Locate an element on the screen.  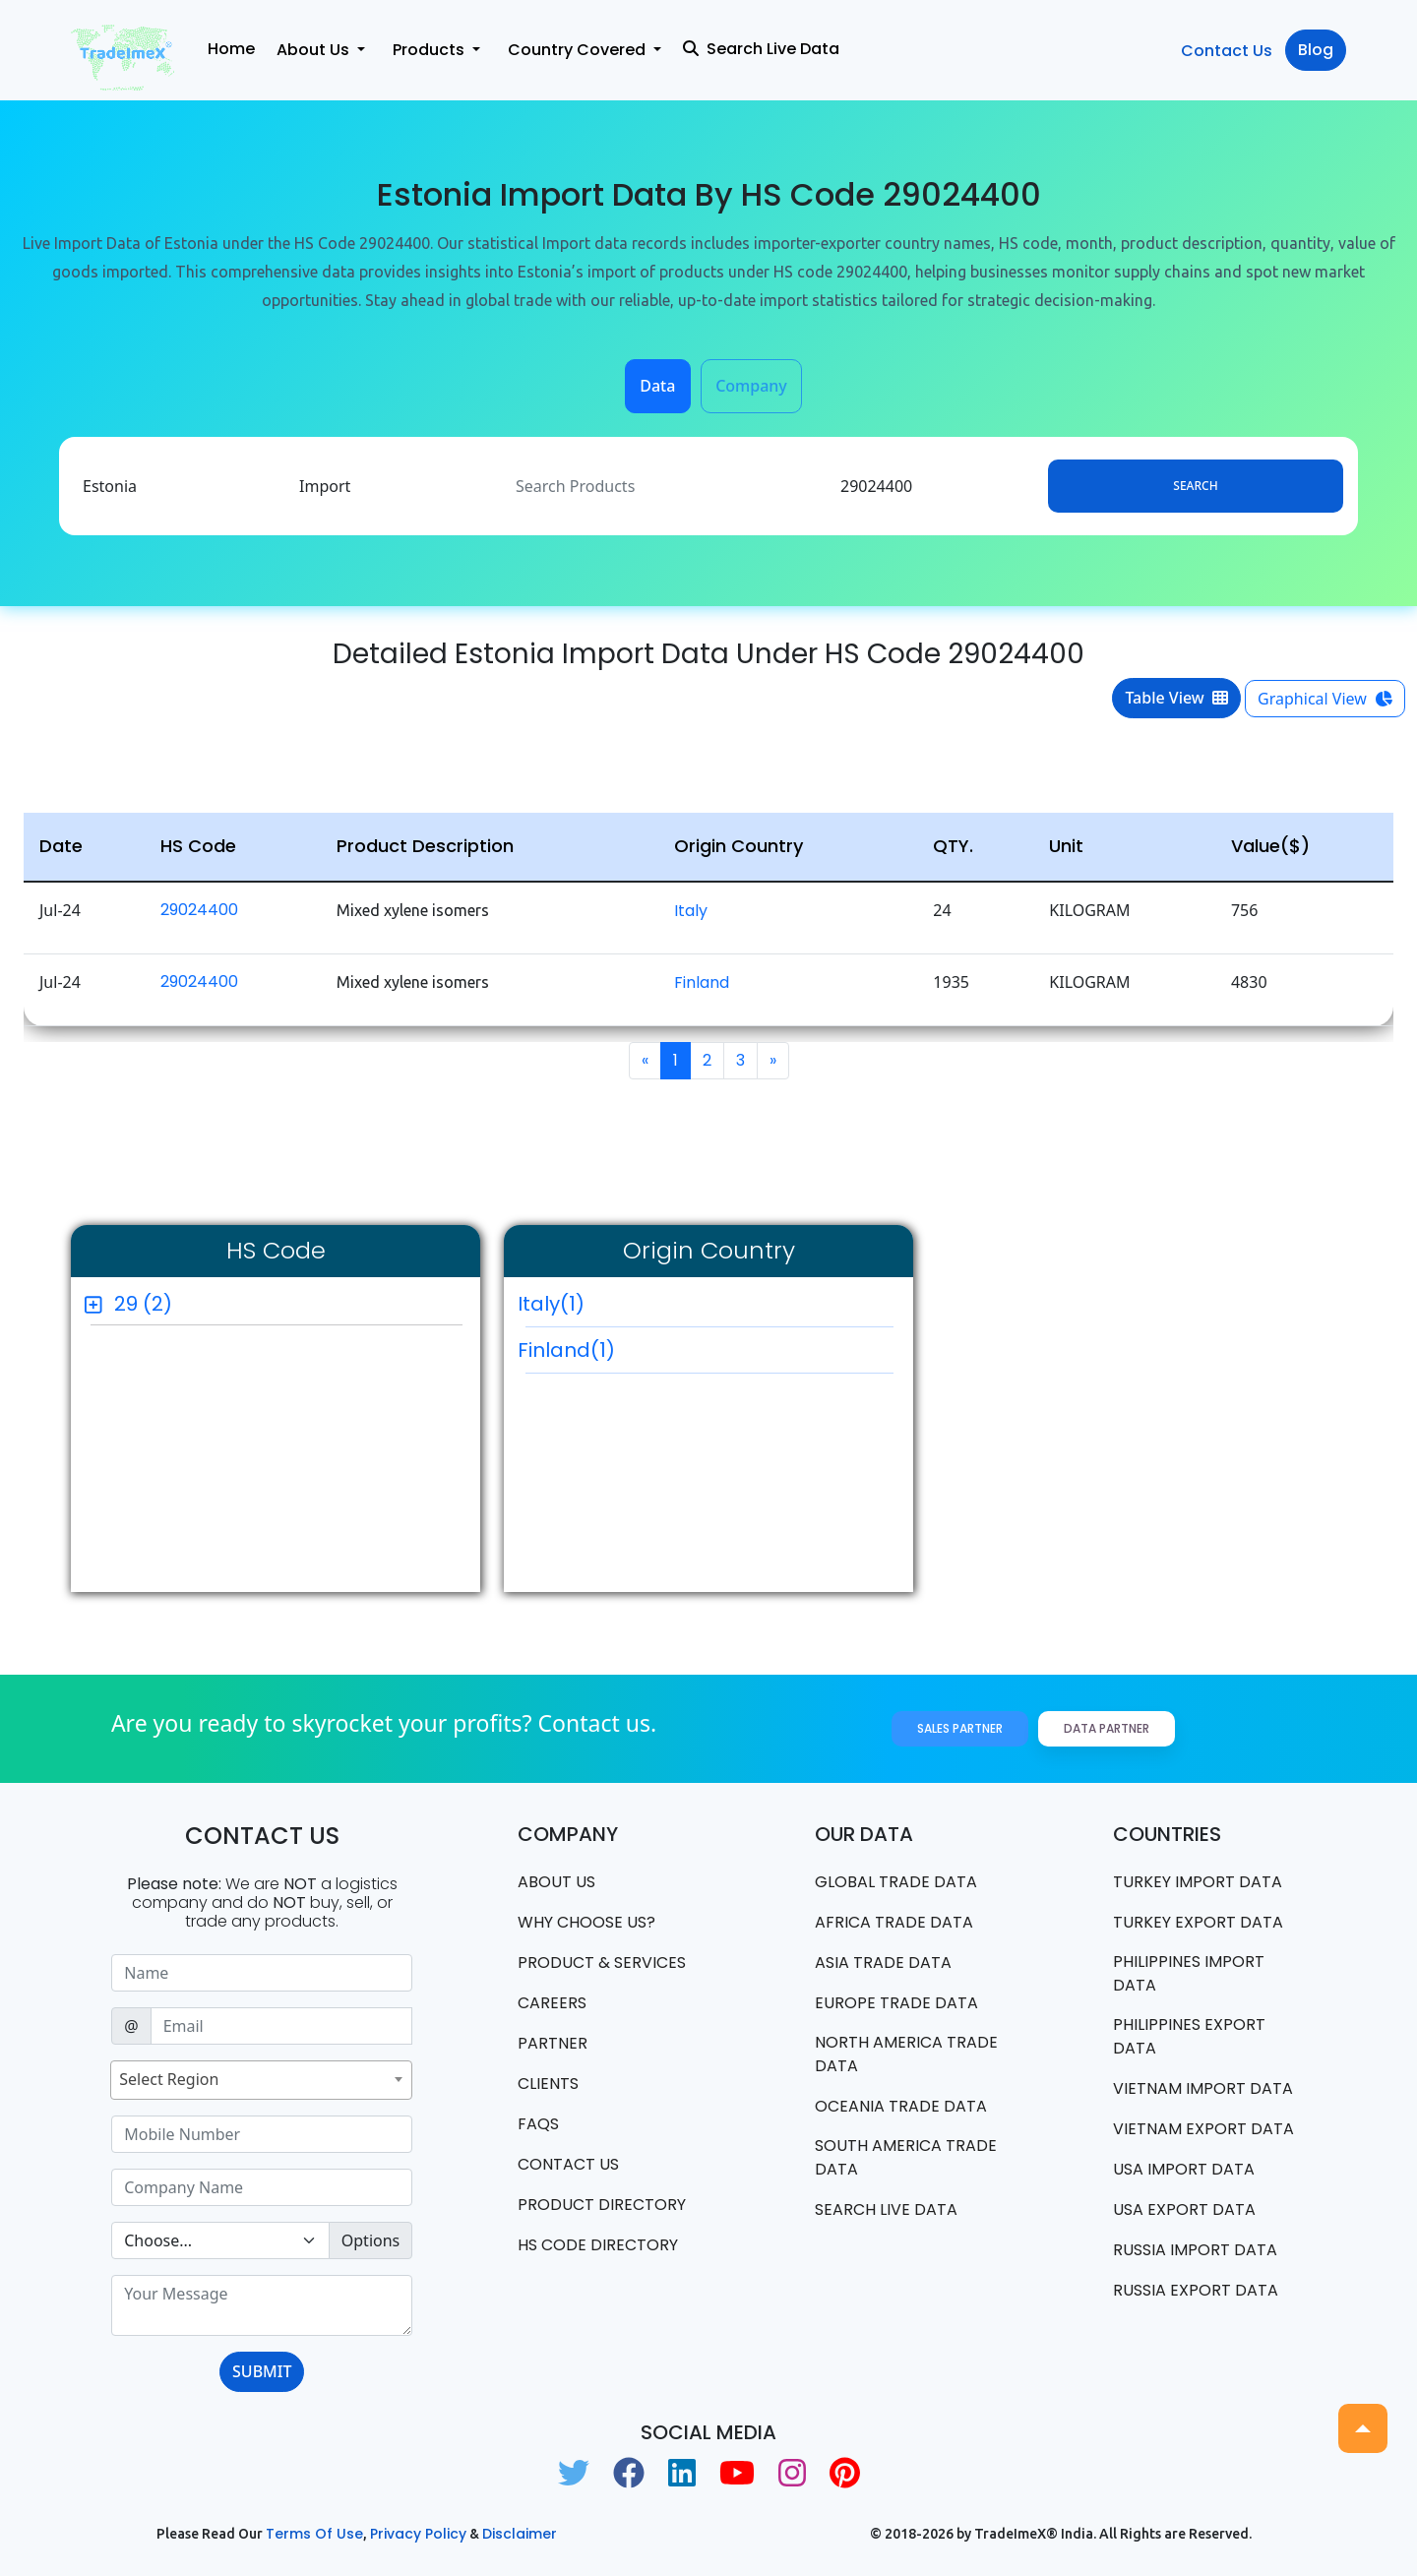
Philippines Import data is located at coordinates (1188, 1973).